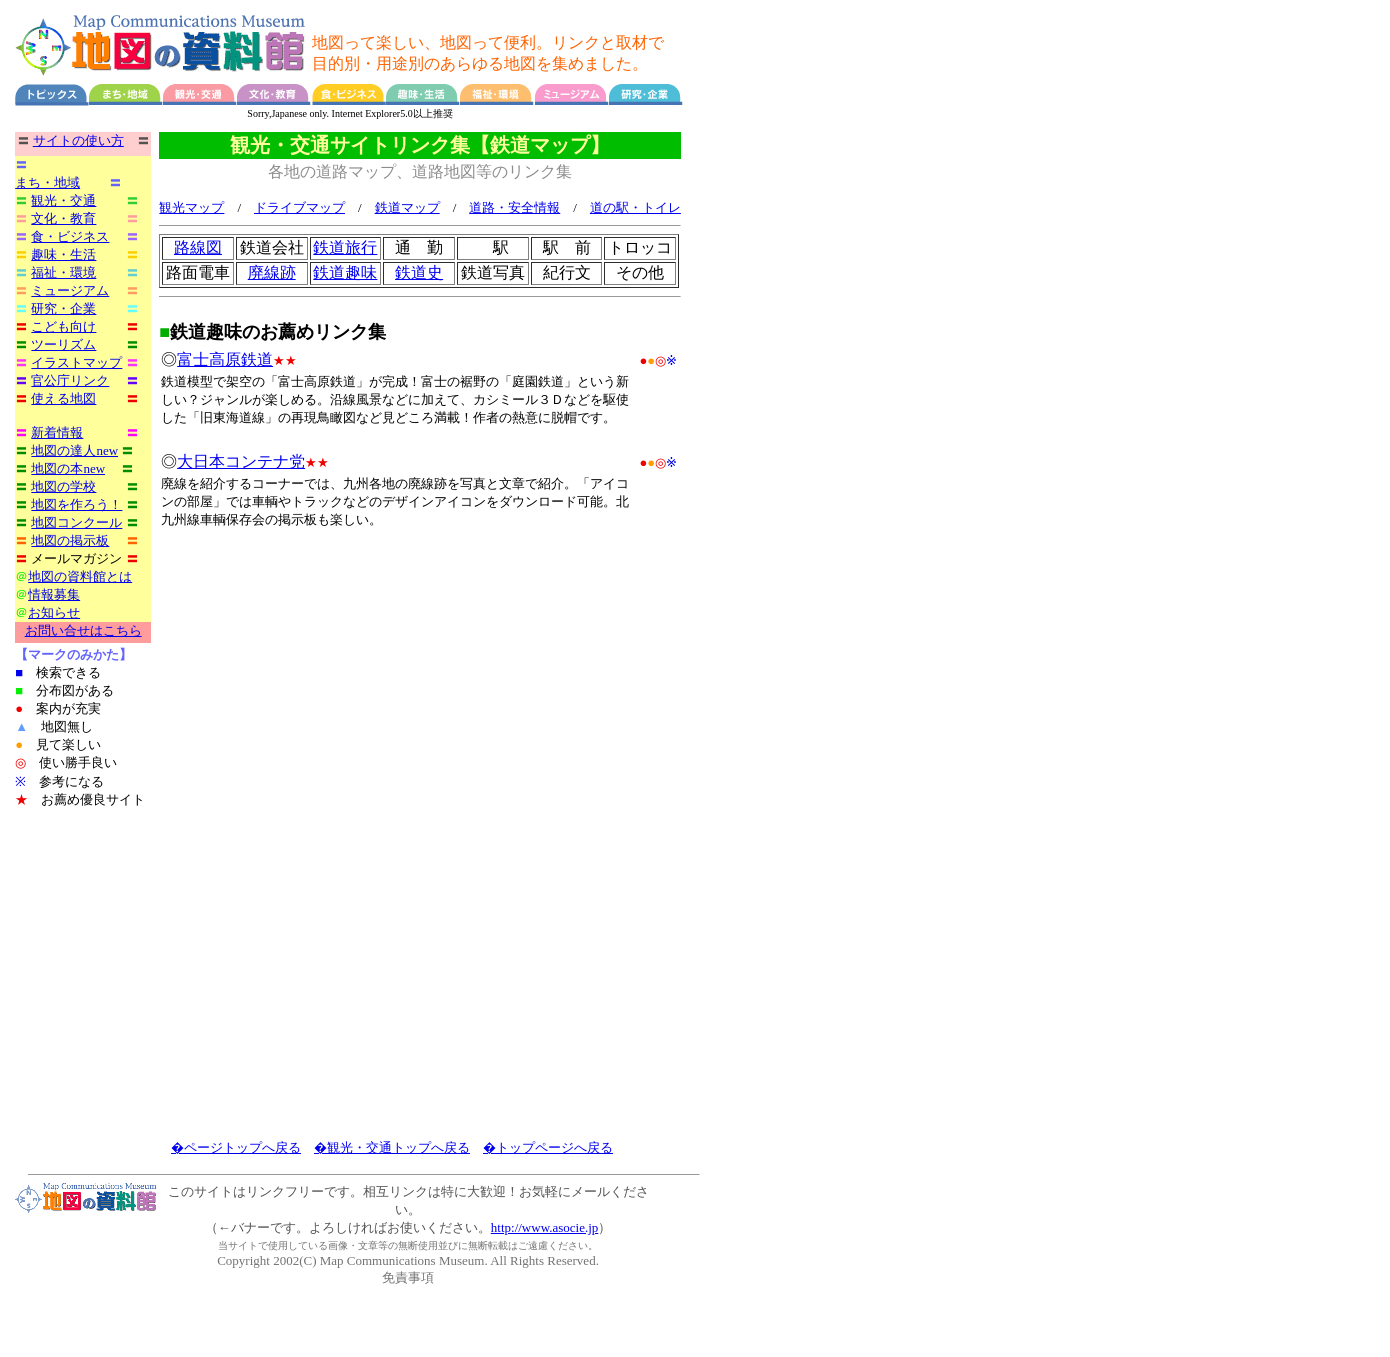 The image size is (1390, 1357). What do you see at coordinates (68, 468) in the screenshot?
I see `地図の本new` at bounding box center [68, 468].